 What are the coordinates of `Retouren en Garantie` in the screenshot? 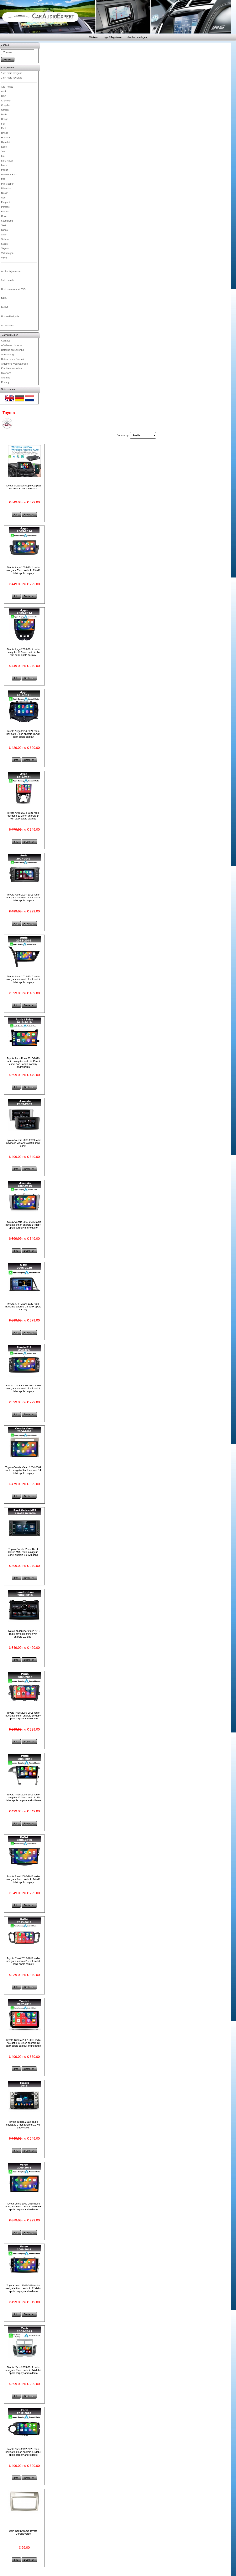 It's located at (13, 359).